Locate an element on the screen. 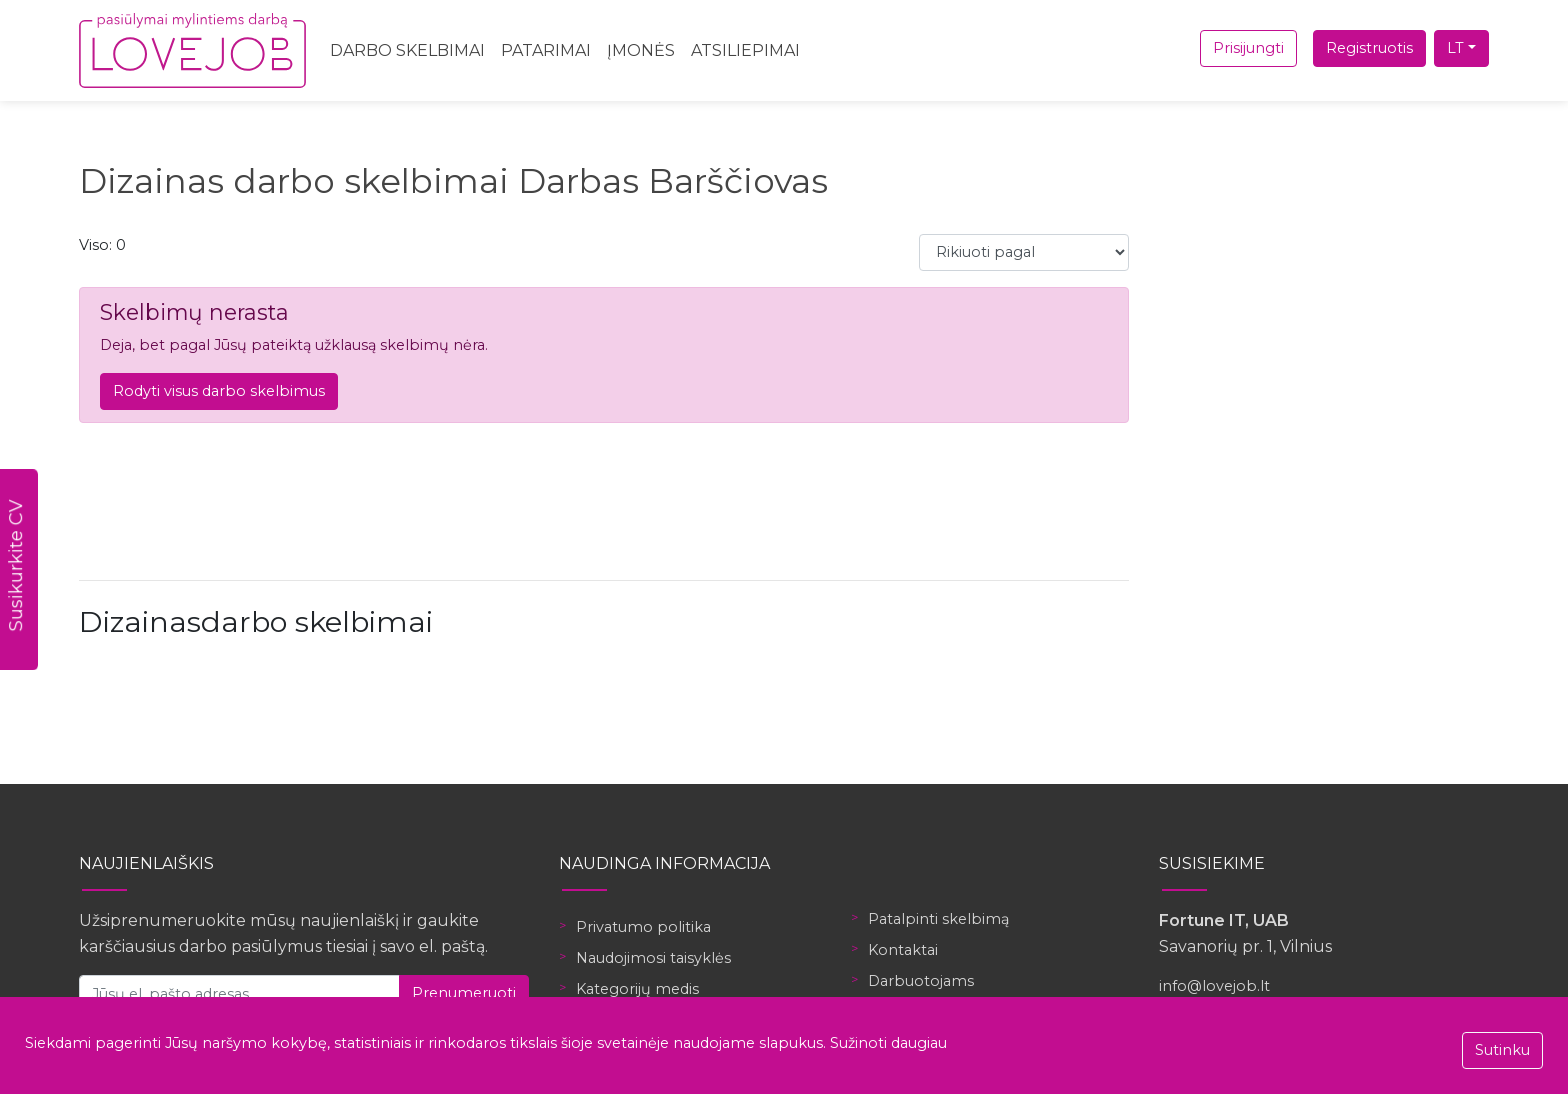  Naudojimosi taisyklės is located at coordinates (653, 958).